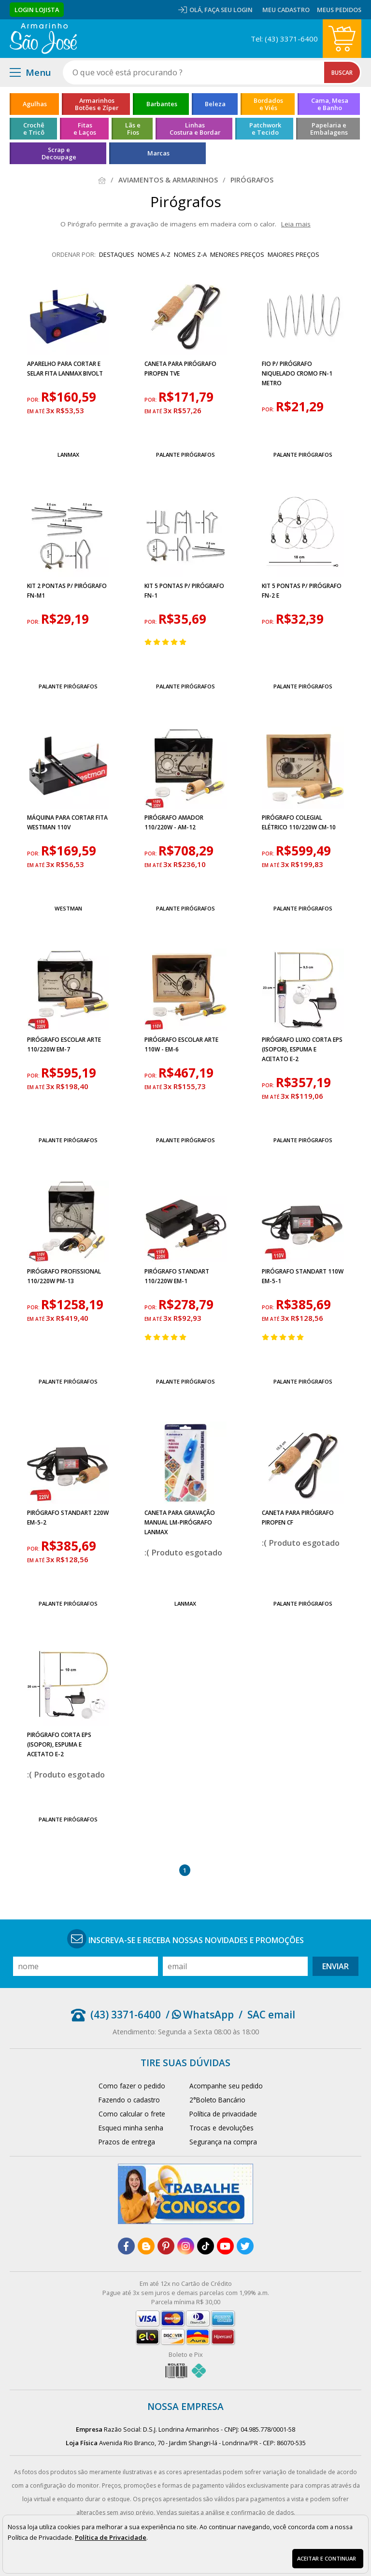 The height and width of the screenshot is (2576, 371). Describe the element at coordinates (131, 2127) in the screenshot. I see `Esqueci minha senha` at that location.